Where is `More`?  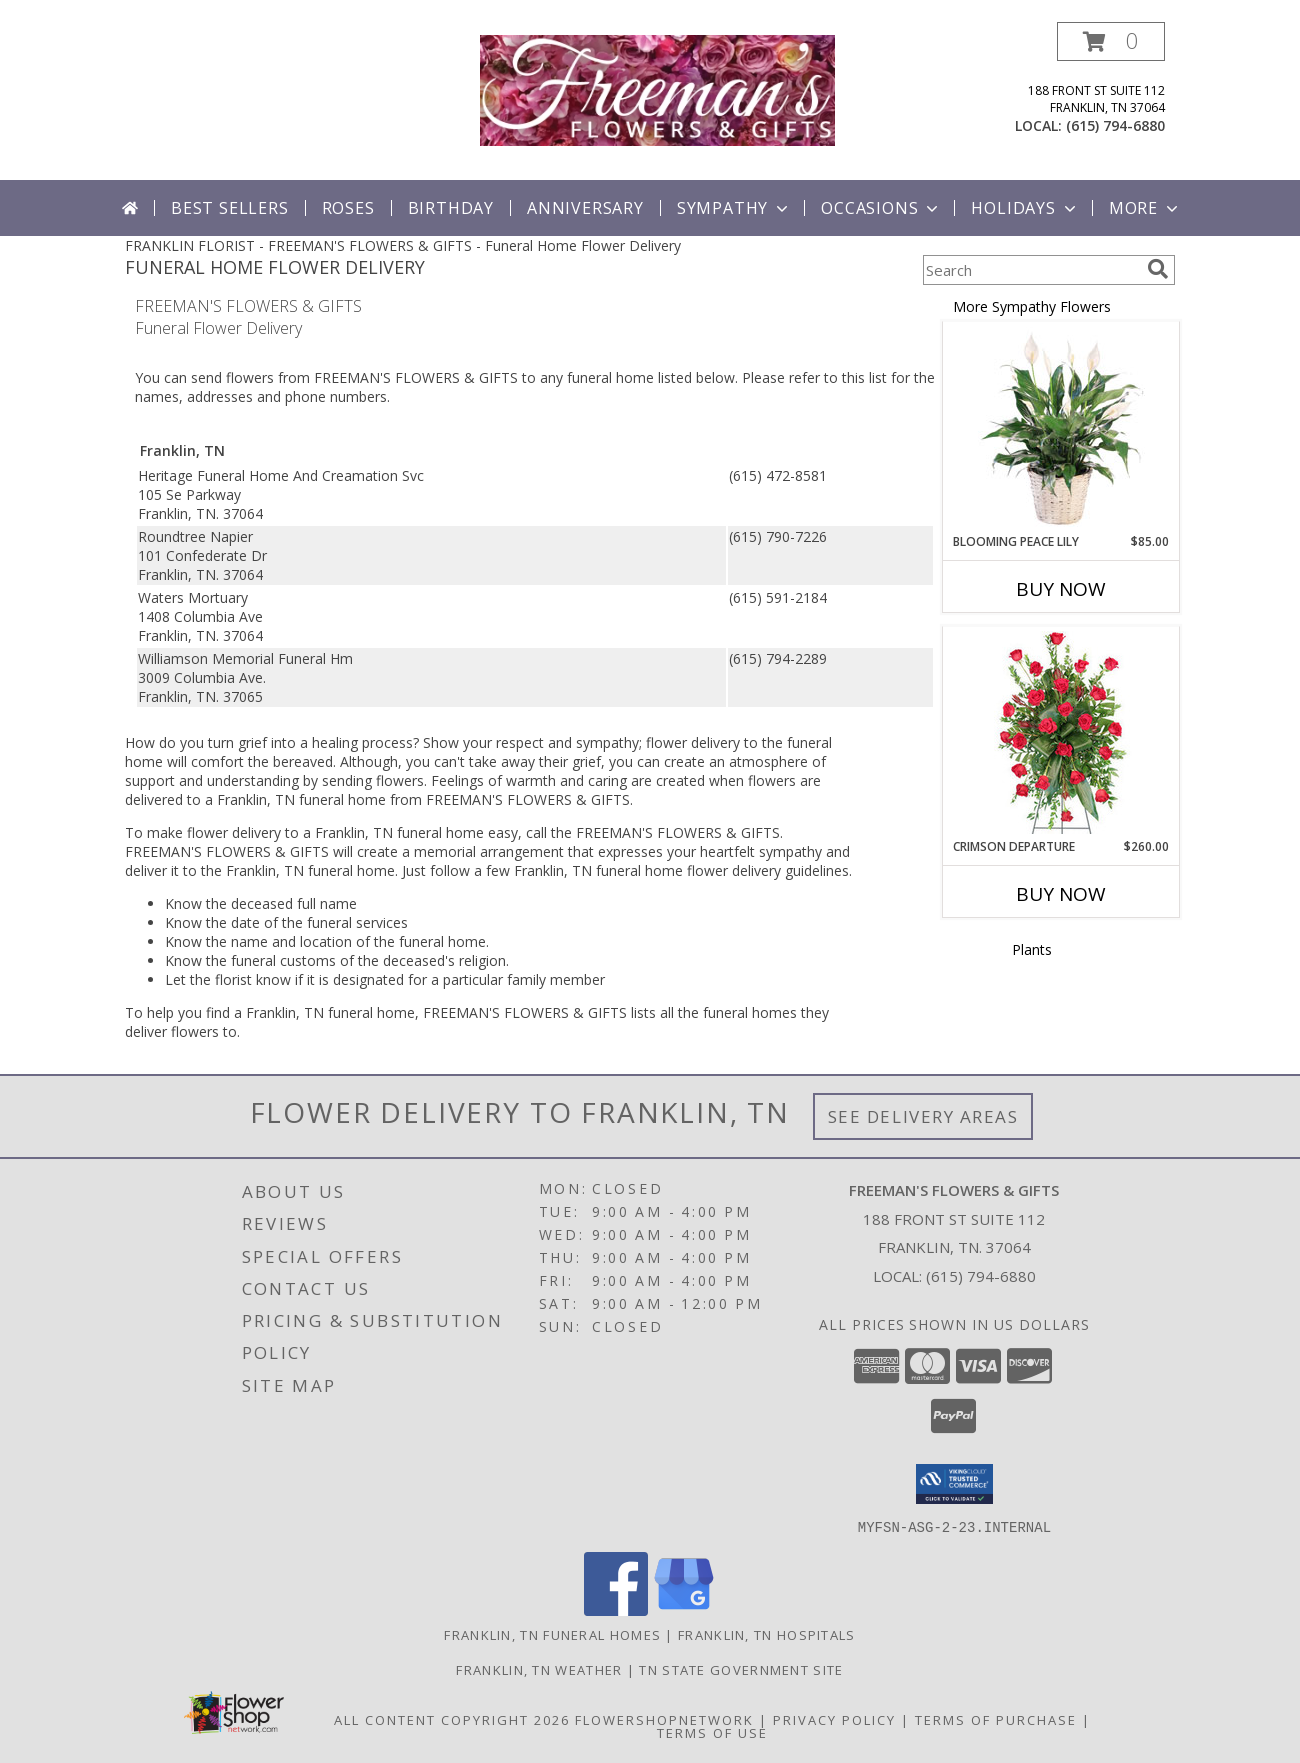 More is located at coordinates (1145, 208).